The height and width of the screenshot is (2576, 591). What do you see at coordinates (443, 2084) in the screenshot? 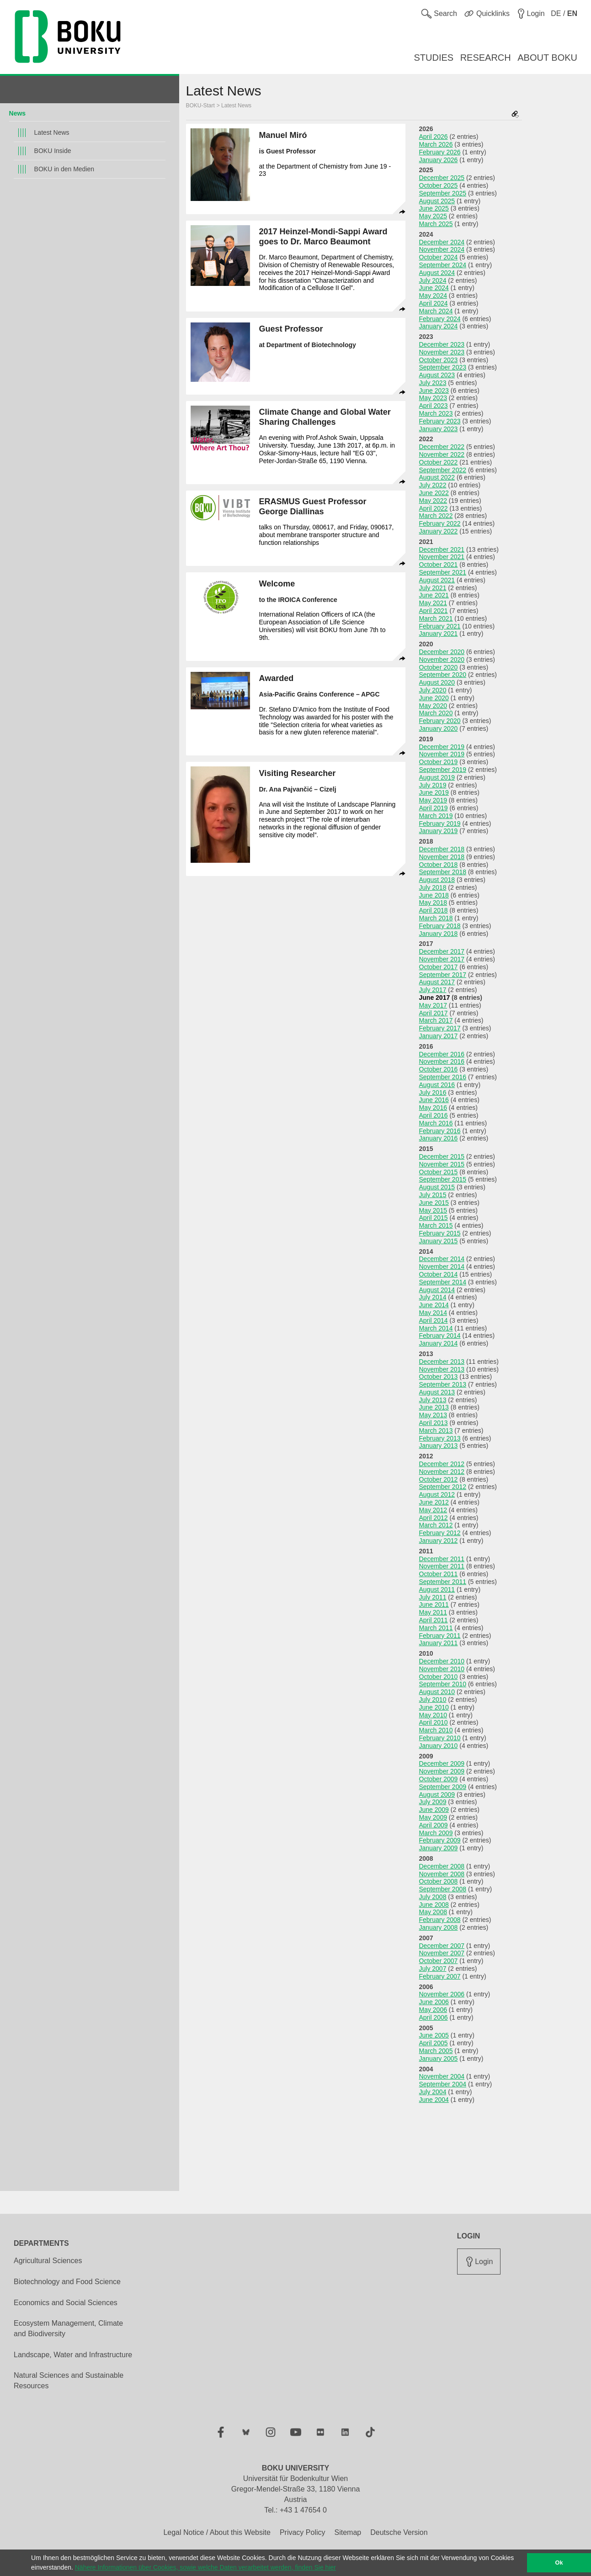
I see `September 2004` at bounding box center [443, 2084].